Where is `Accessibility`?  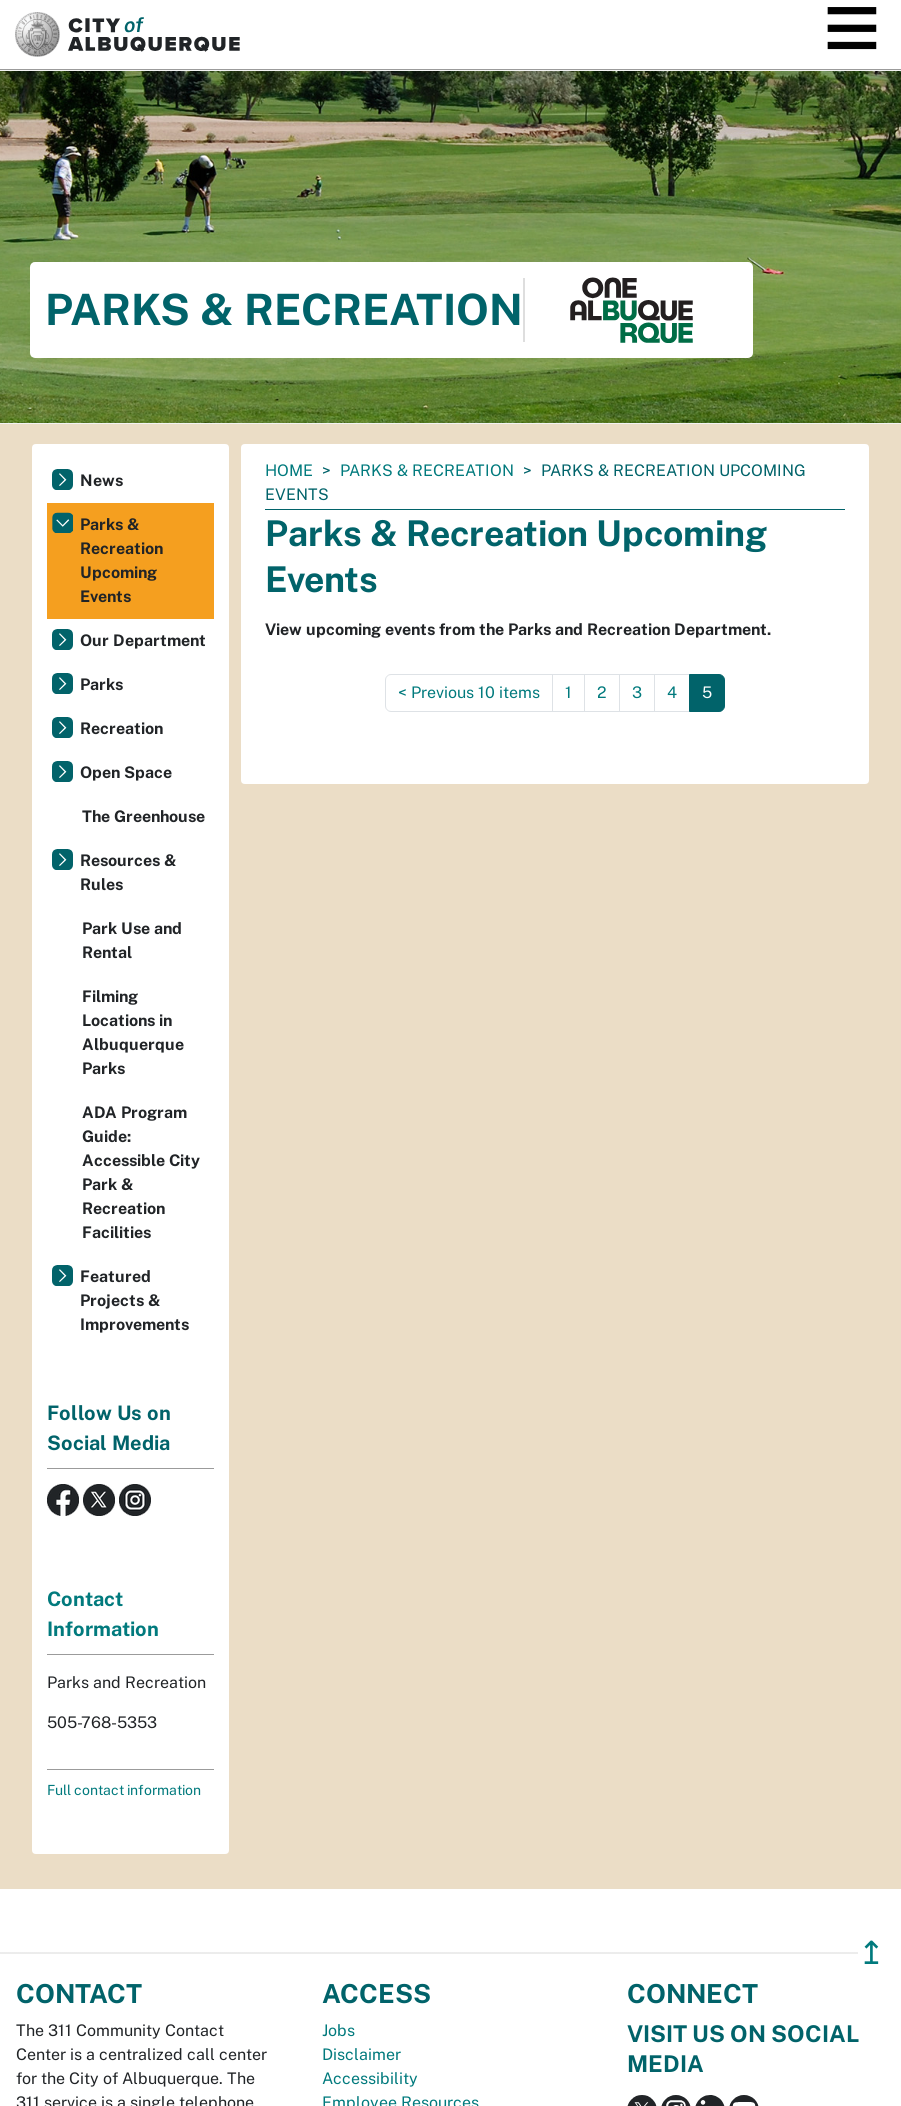 Accessibility is located at coordinates (370, 2078).